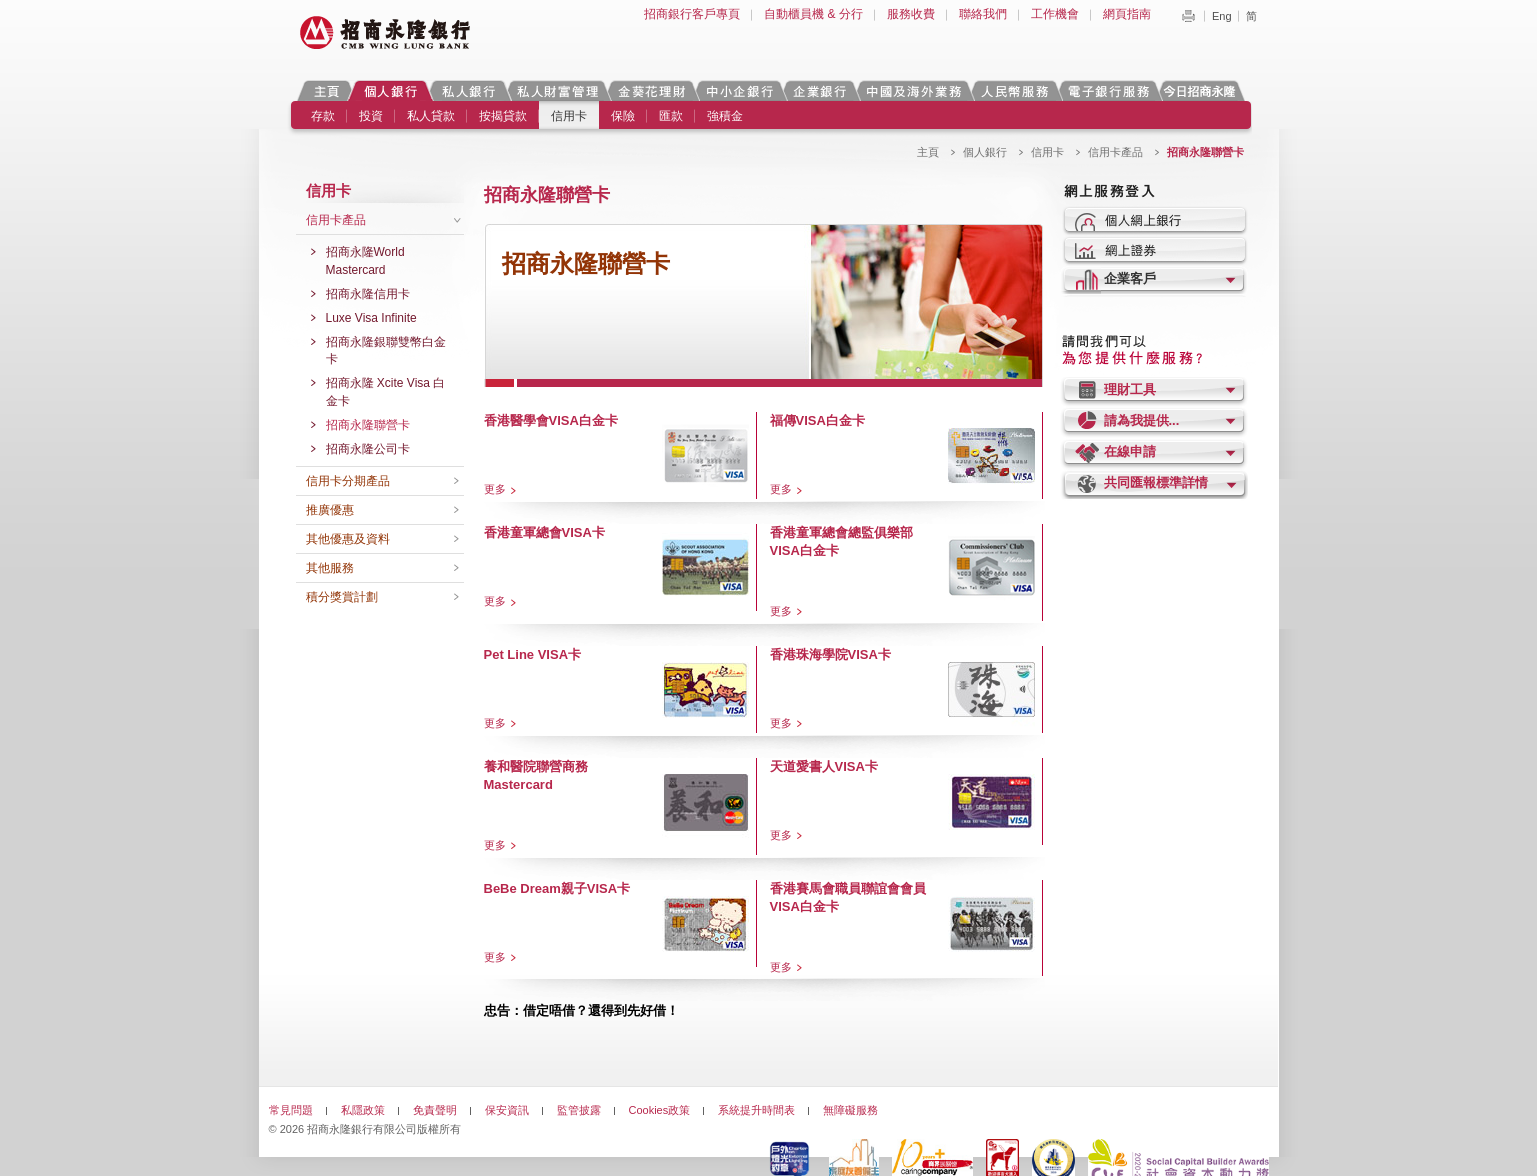  Describe the element at coordinates (660, 1110) in the screenshot. I see `Cookies政策` at that location.